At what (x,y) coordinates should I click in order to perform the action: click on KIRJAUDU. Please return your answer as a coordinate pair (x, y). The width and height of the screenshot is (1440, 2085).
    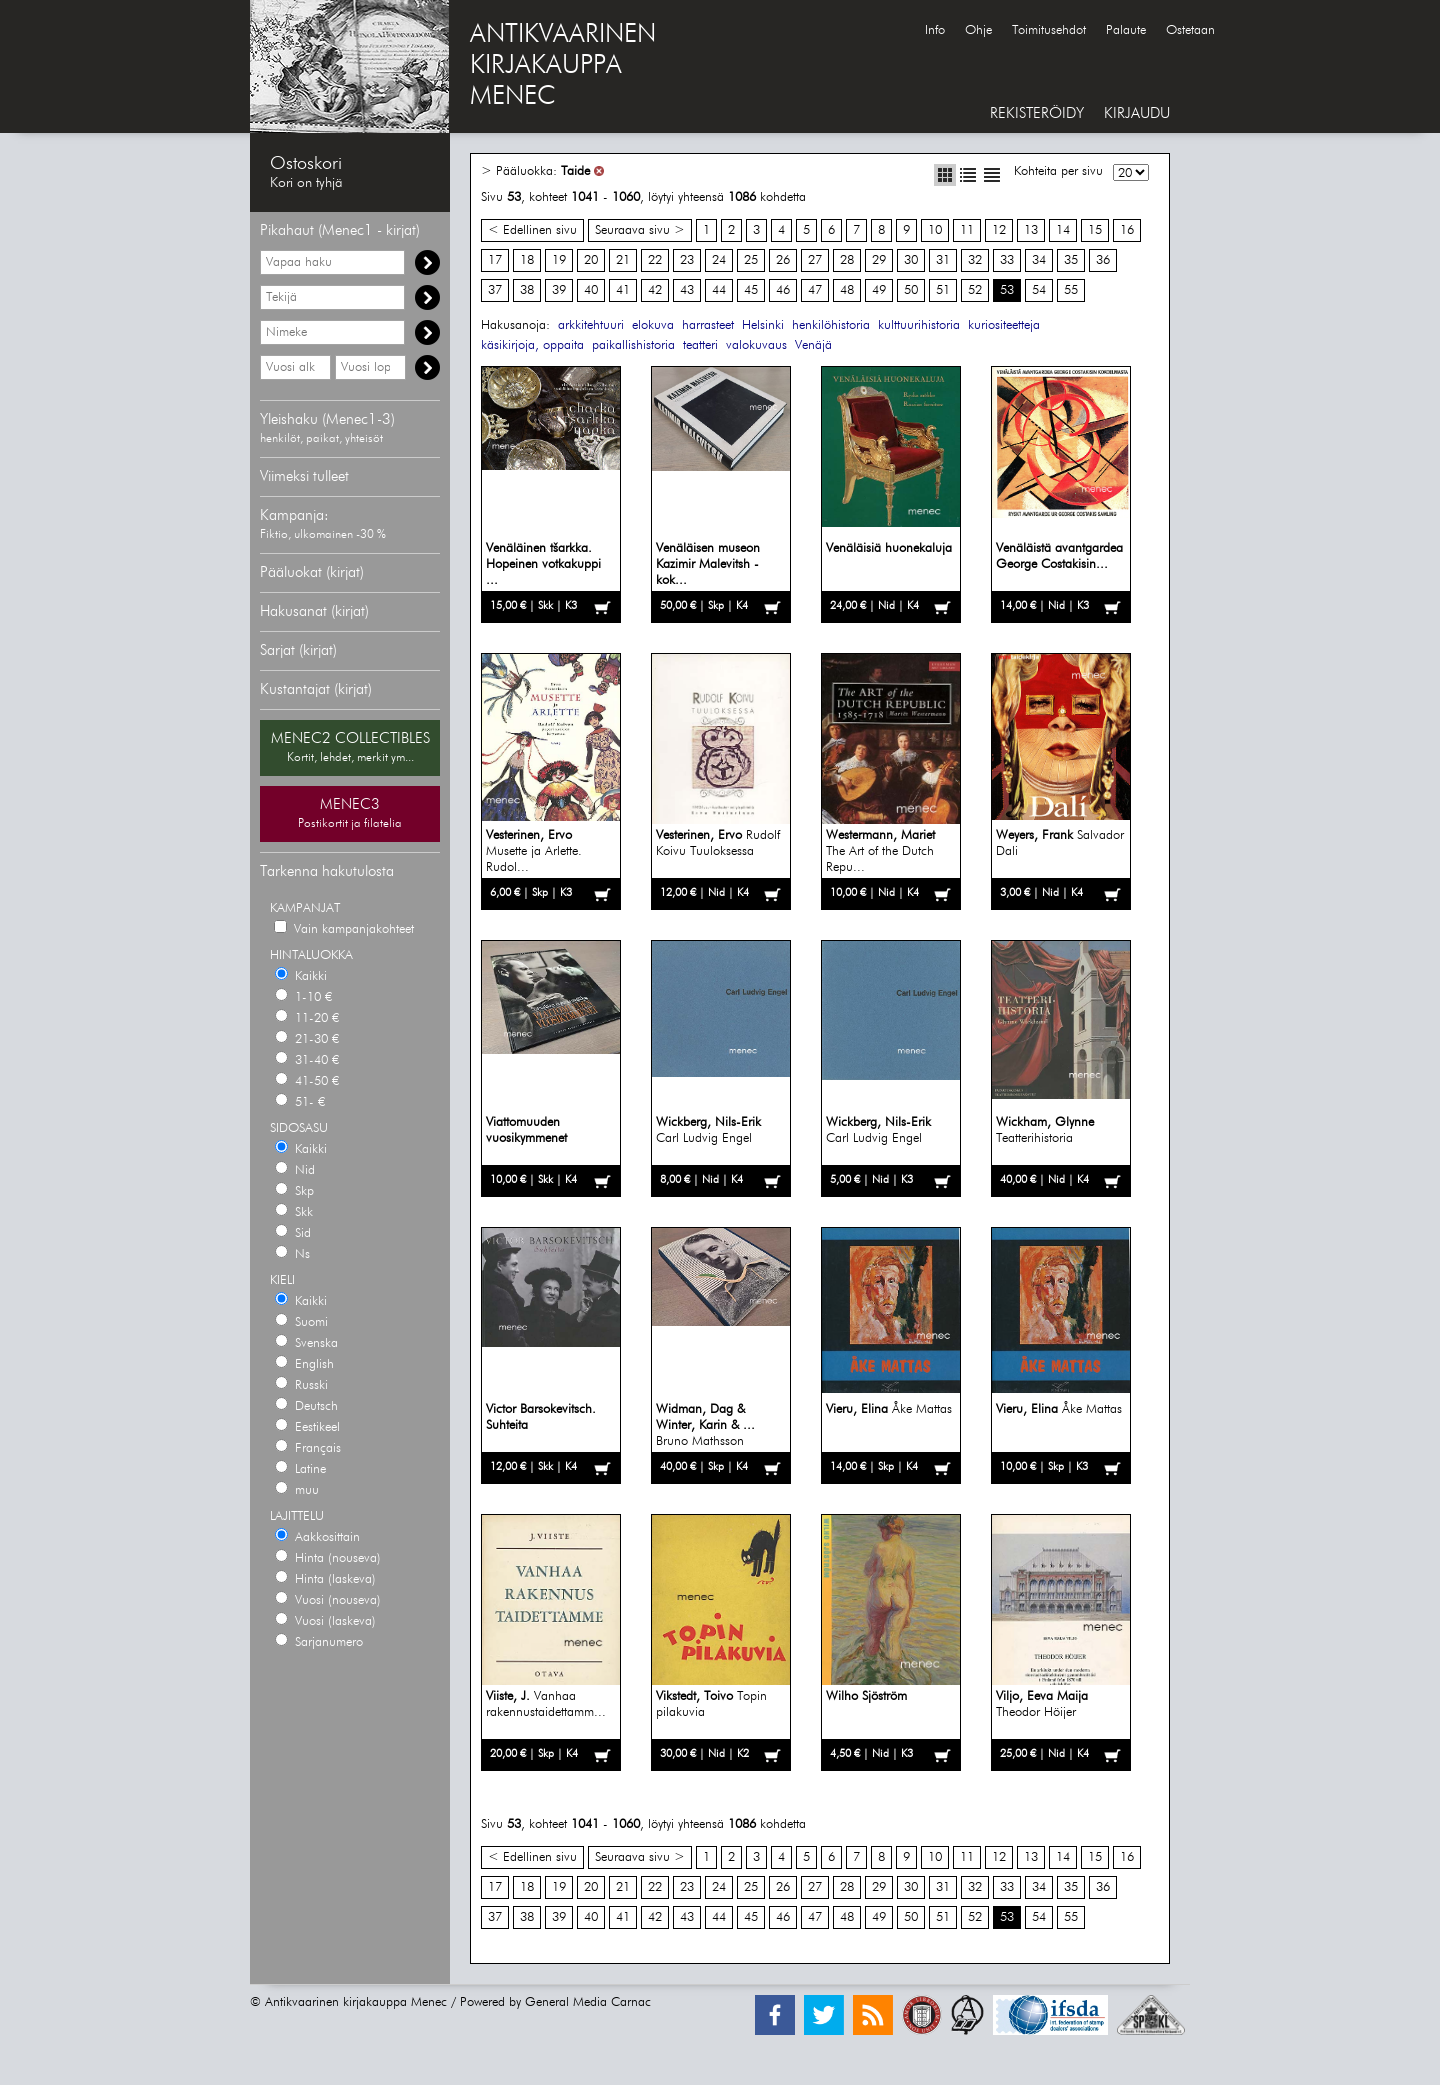
    Looking at the image, I should click on (1137, 113).